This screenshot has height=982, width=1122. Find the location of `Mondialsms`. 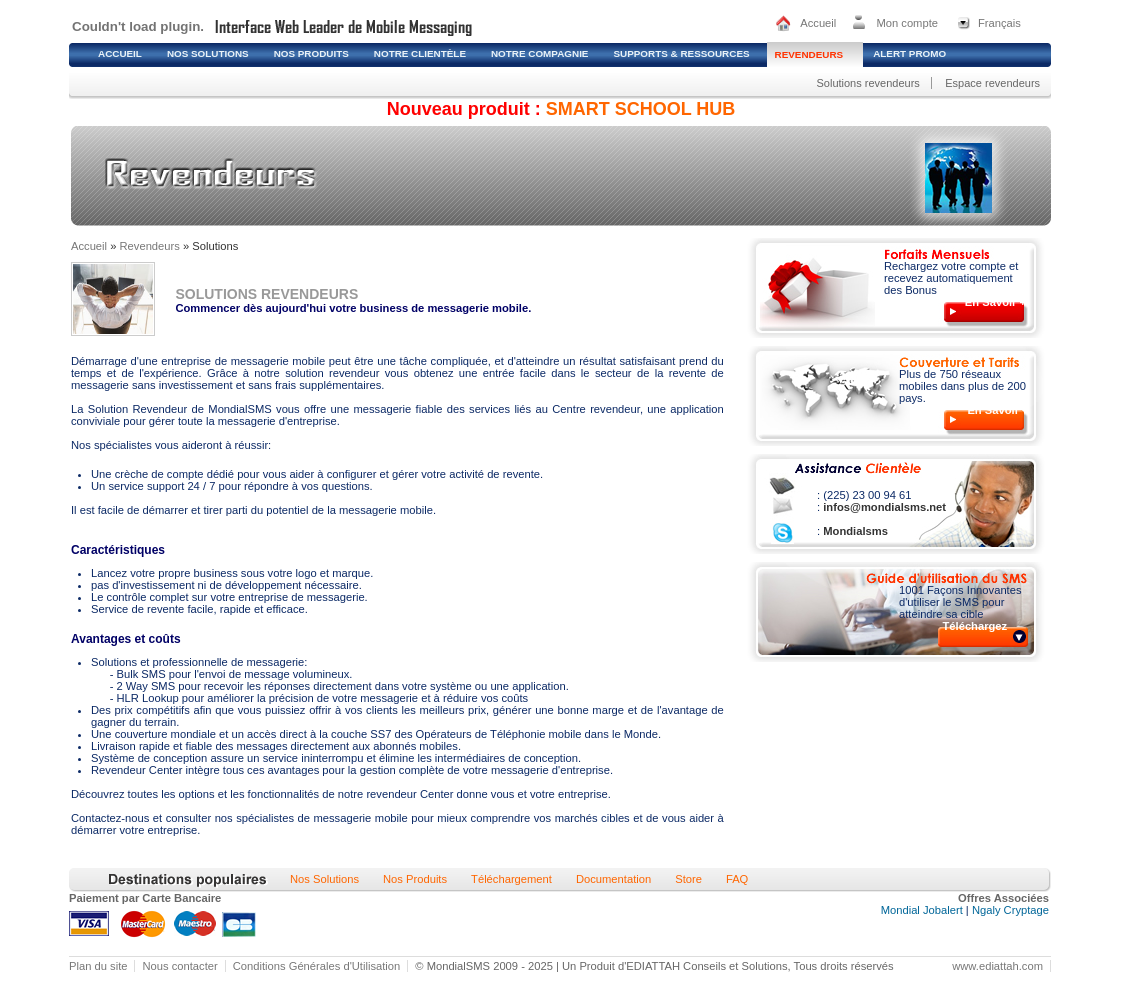

Mondialsms is located at coordinates (854, 531).